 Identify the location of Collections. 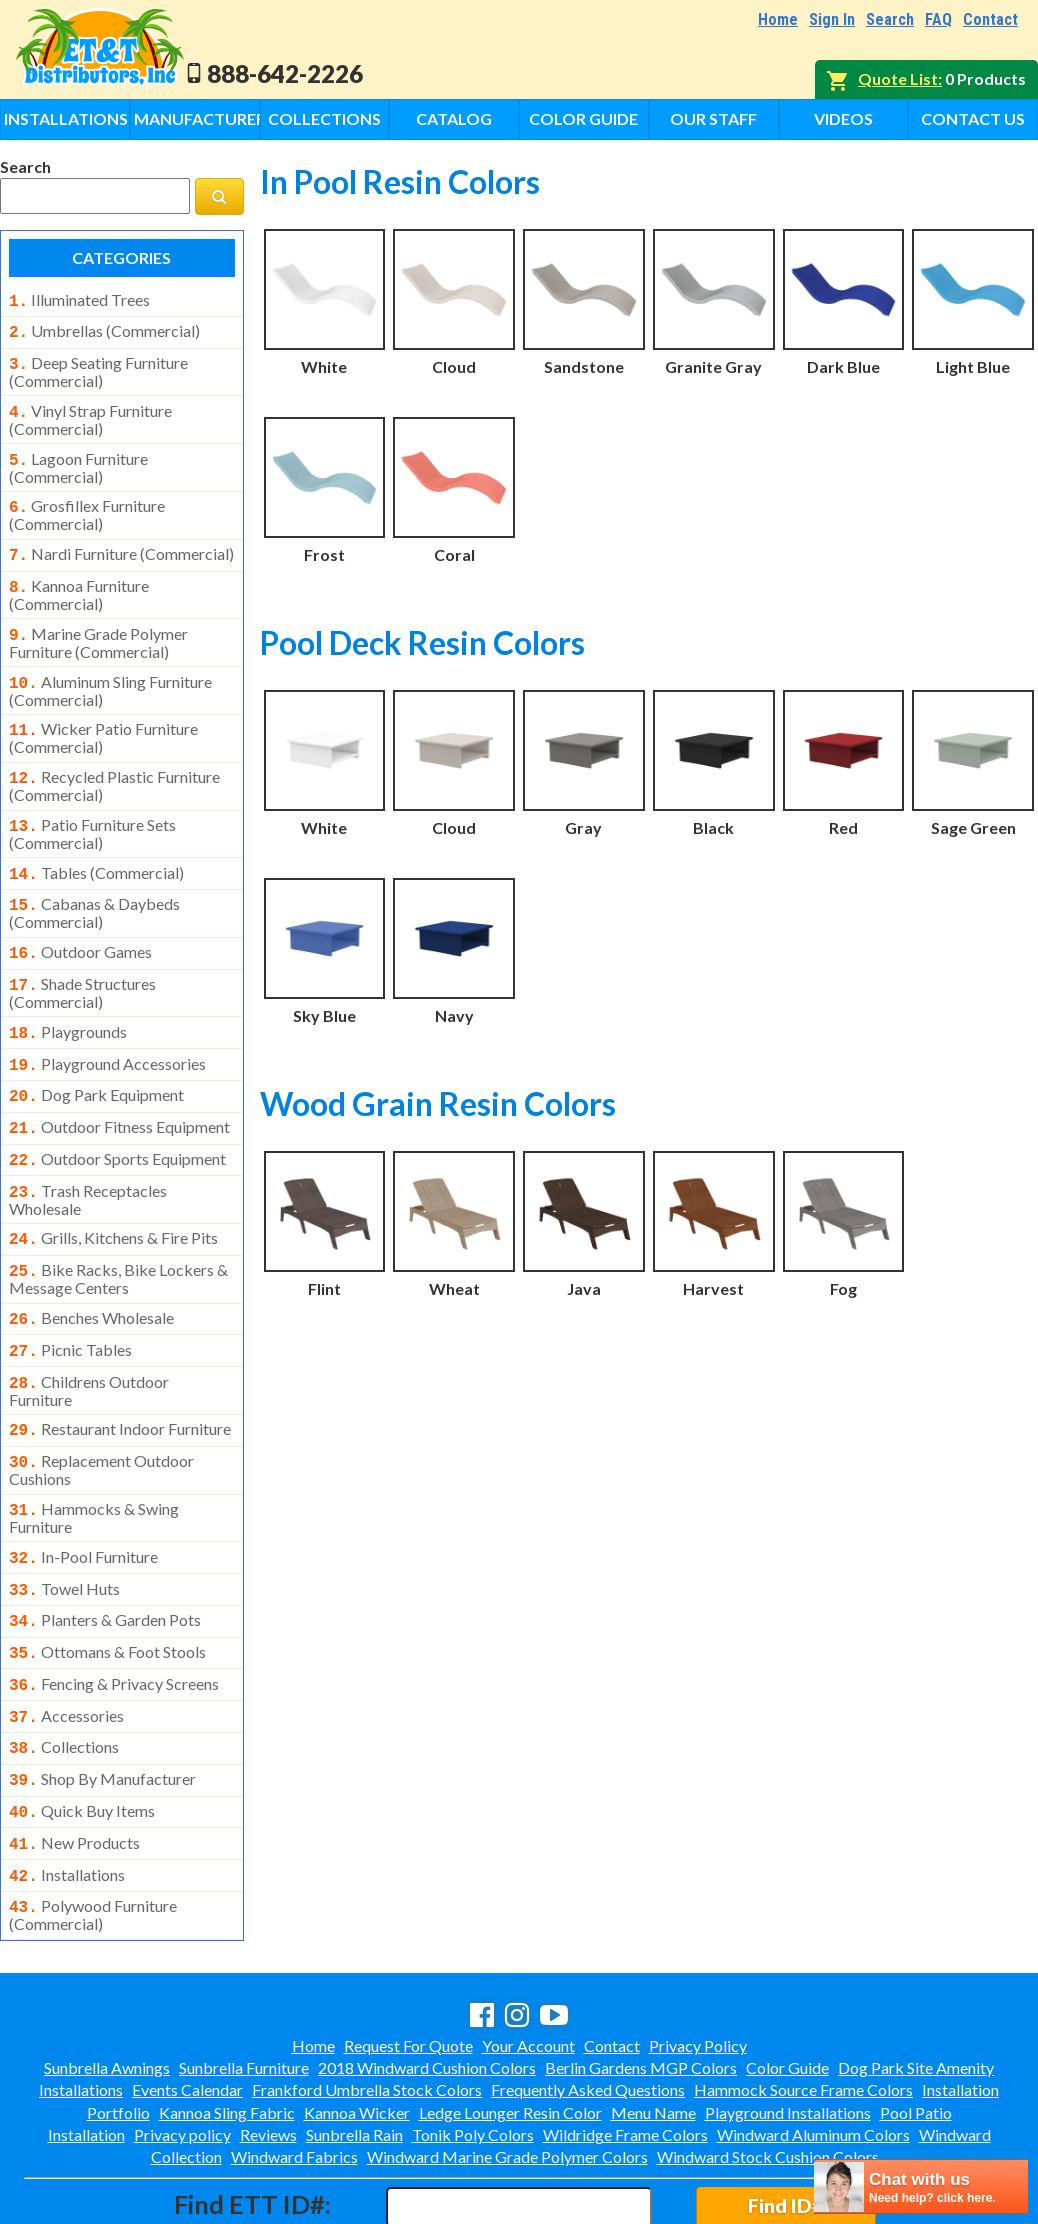
(324, 118).